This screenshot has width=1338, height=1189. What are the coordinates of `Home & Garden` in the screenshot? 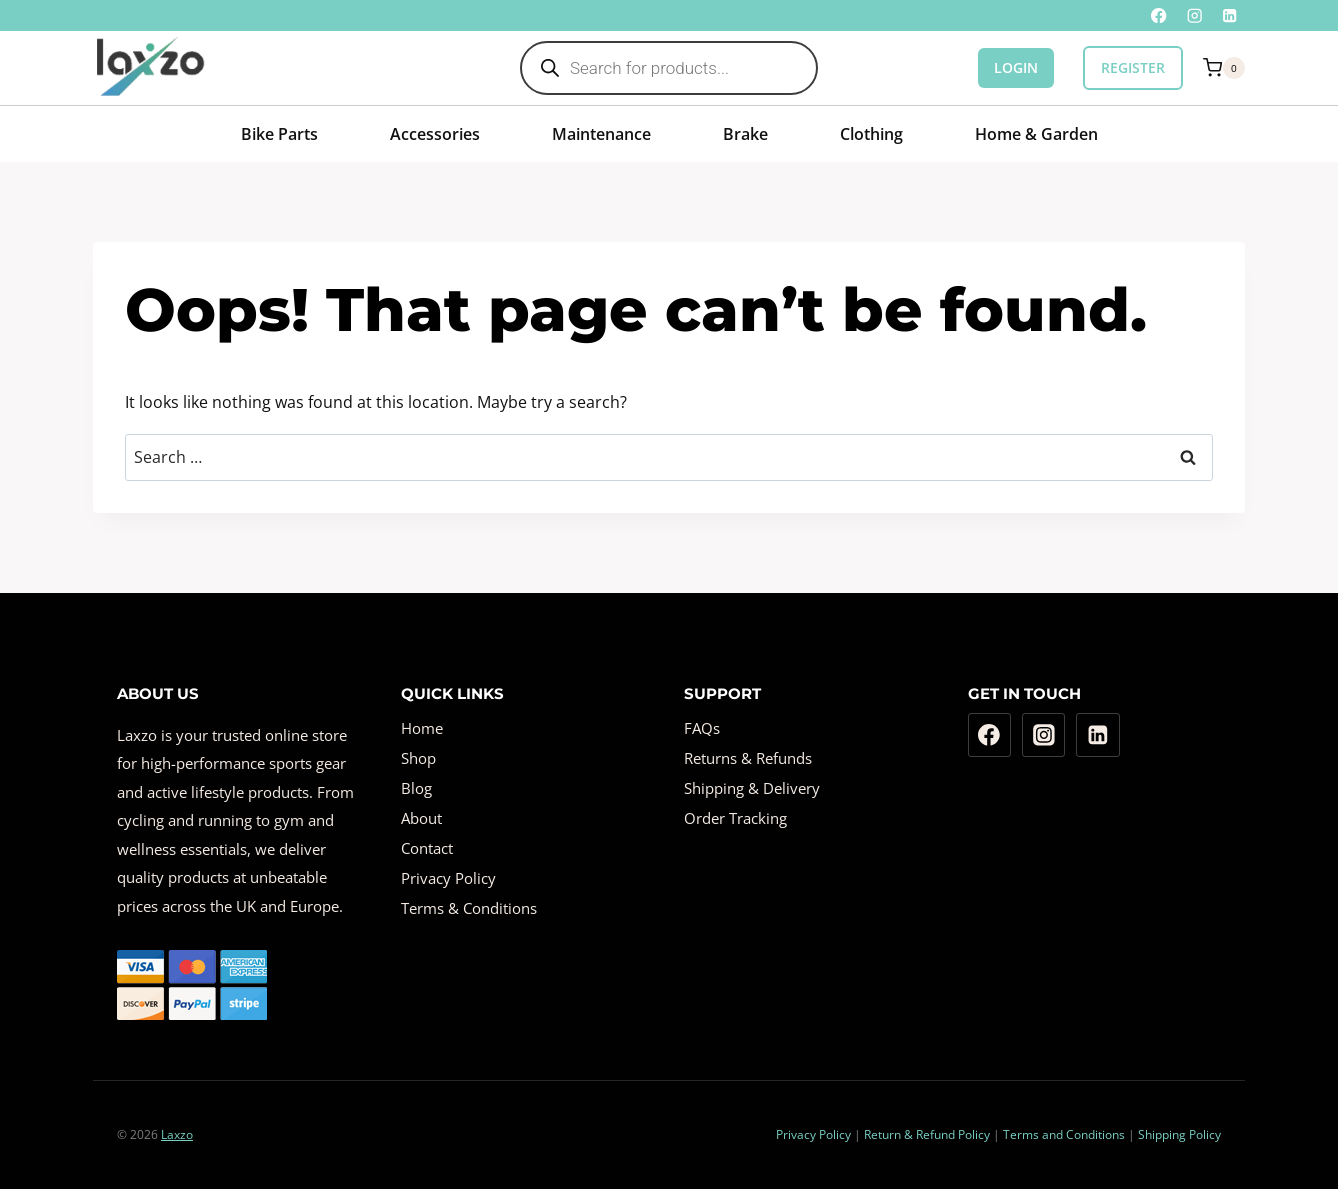 It's located at (1036, 134).